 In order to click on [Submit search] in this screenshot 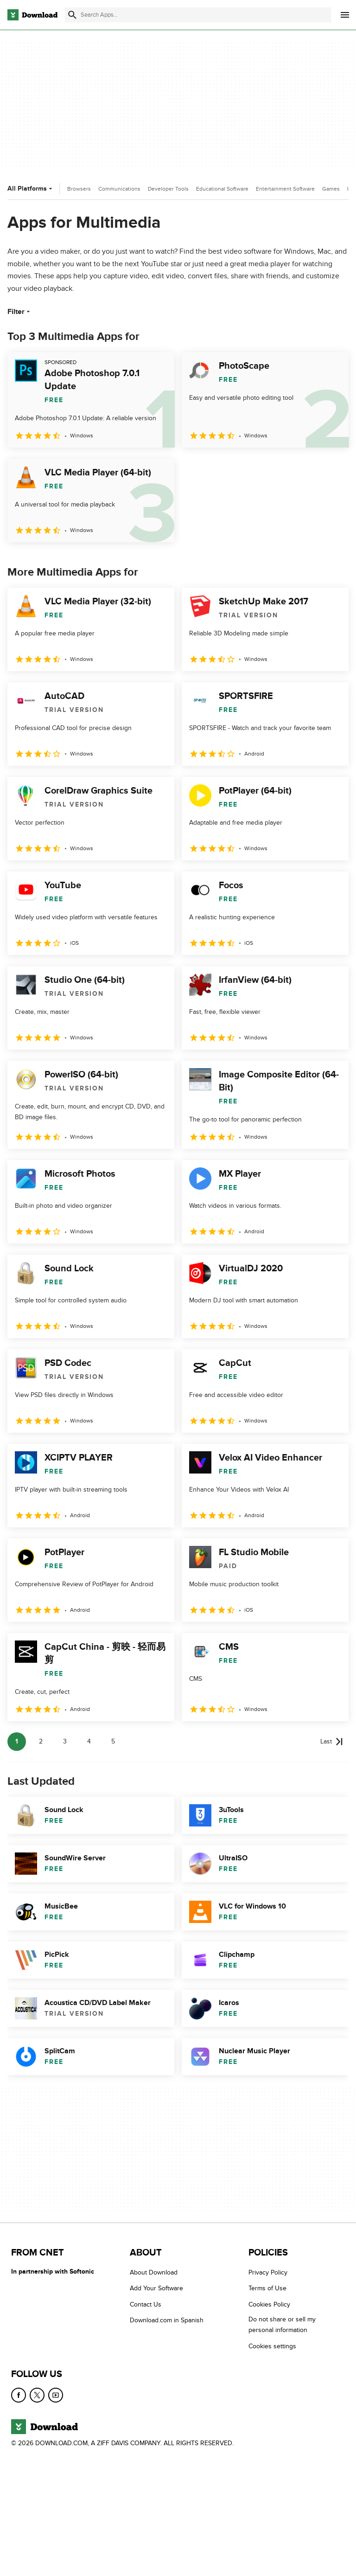, I will do `click(72, 14)`.